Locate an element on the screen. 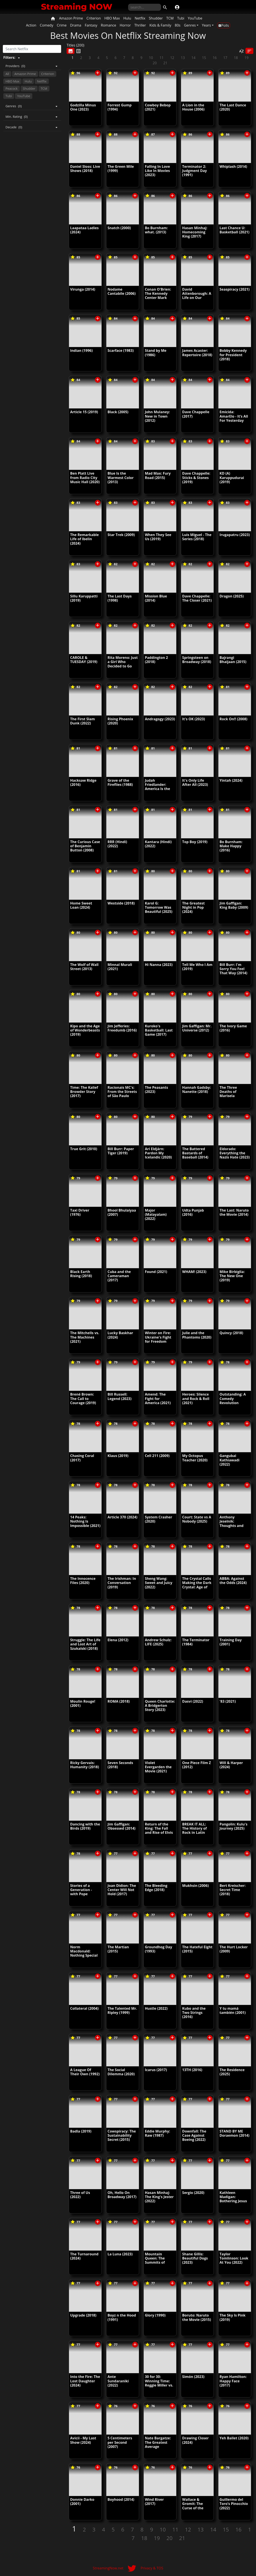 This screenshot has width=256, height=2576. The Hateful Eight (2015) is located at coordinates (197, 1949).